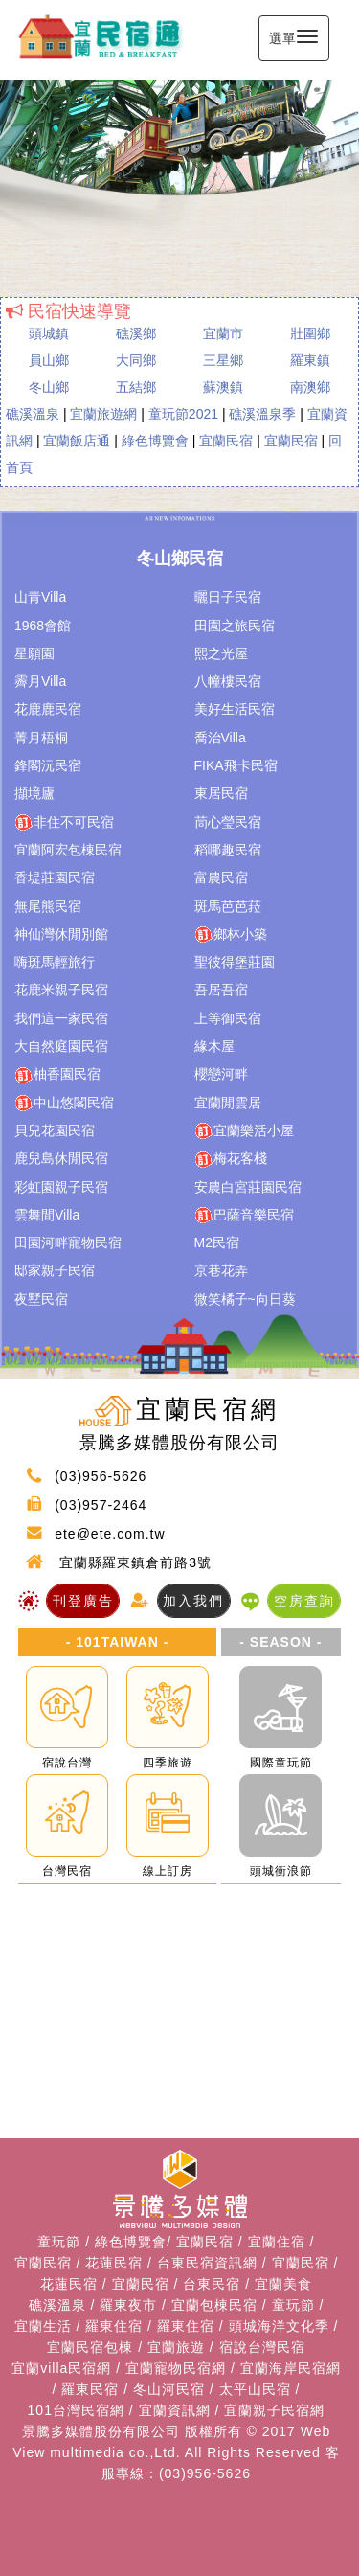 The height and width of the screenshot is (2576, 359). What do you see at coordinates (207, 2262) in the screenshot?
I see `台東民宿資訊網` at bounding box center [207, 2262].